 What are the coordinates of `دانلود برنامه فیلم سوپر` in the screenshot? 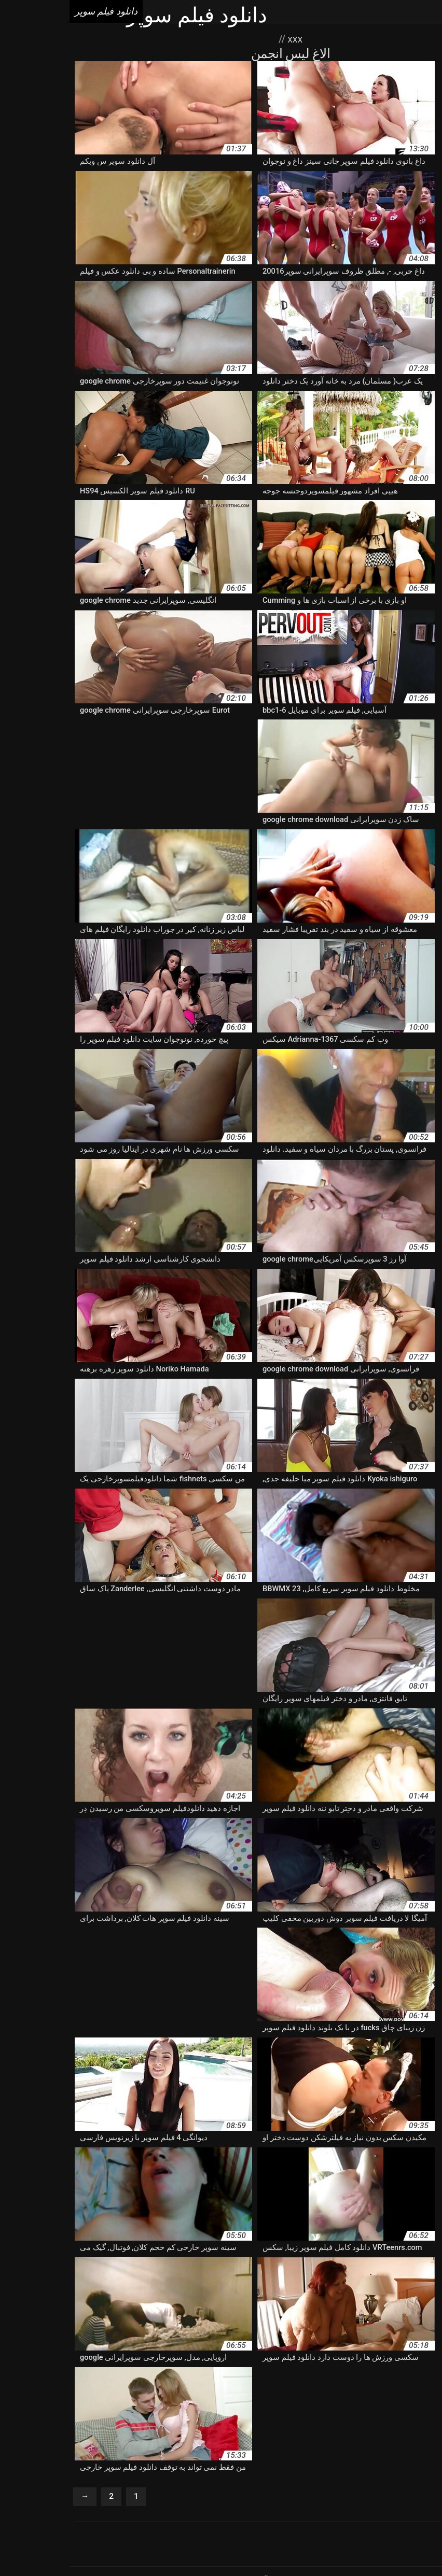 It's located at (362, 2374).